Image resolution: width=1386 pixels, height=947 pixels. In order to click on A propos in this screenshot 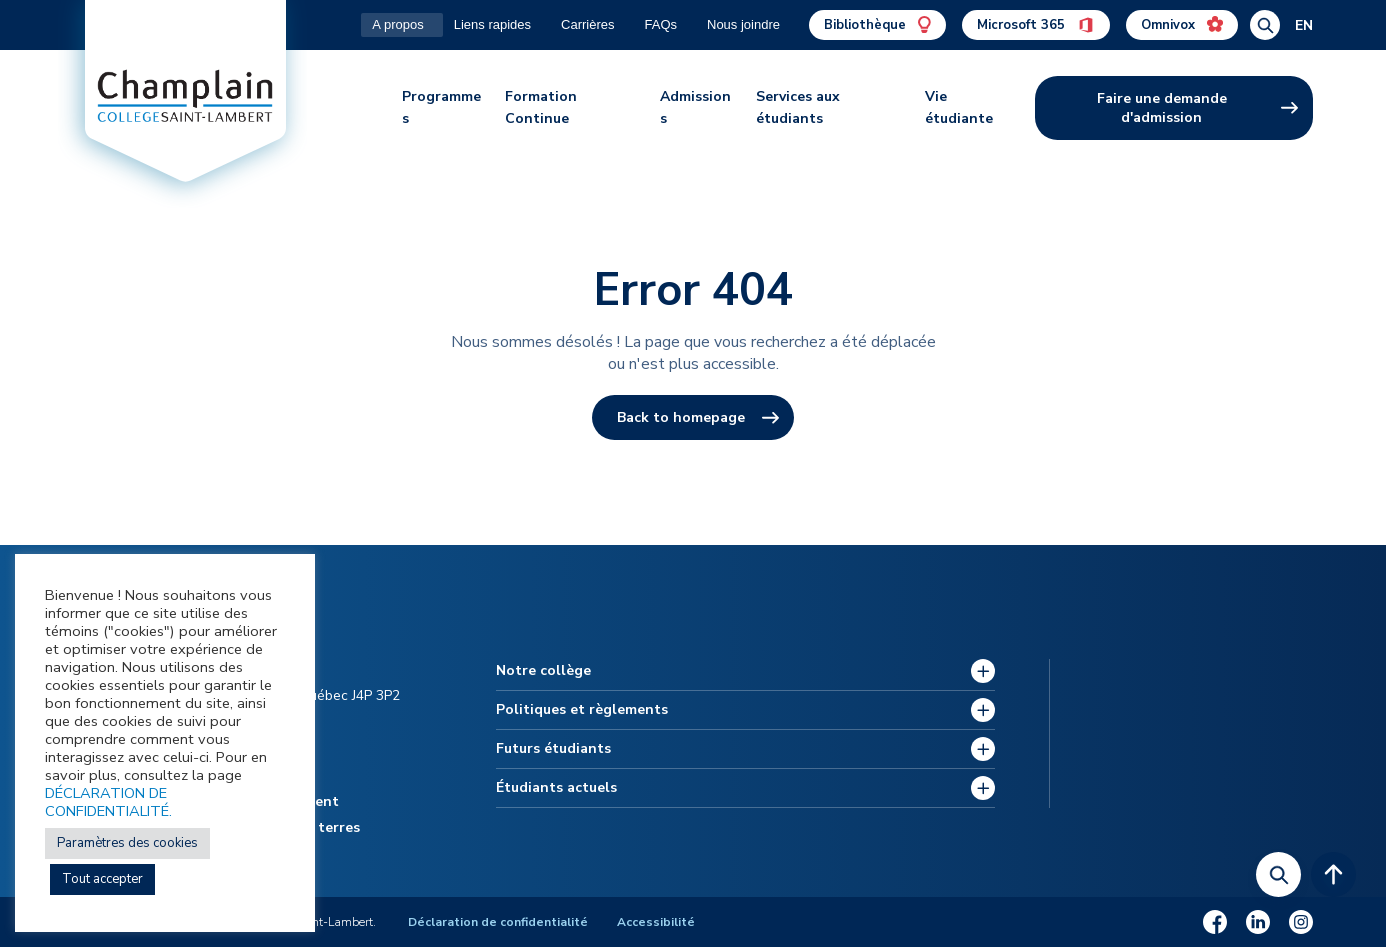, I will do `click(397, 24)`.